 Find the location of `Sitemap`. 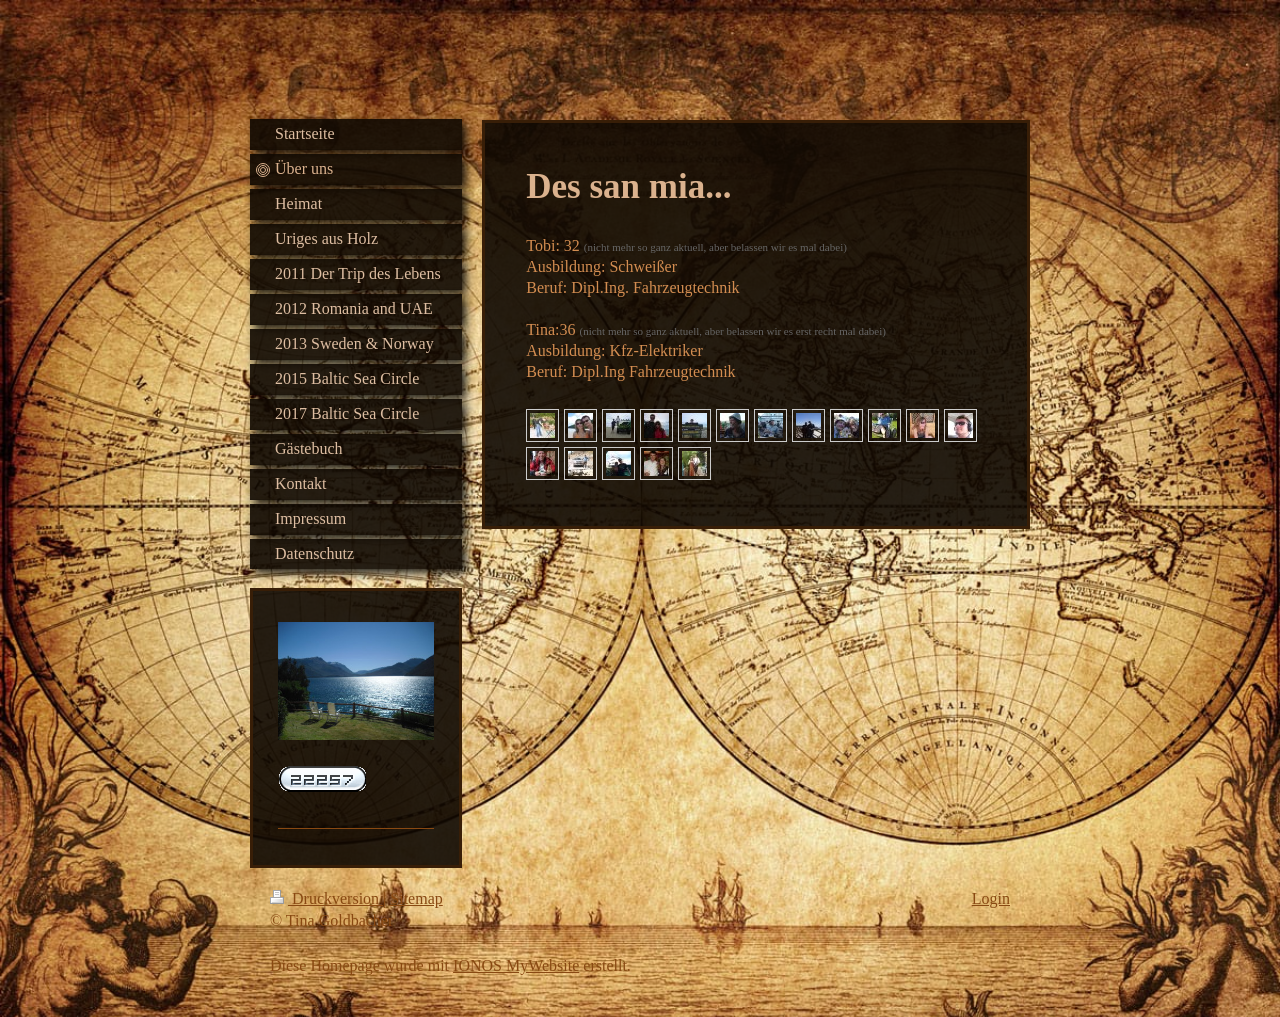

Sitemap is located at coordinates (416, 898).